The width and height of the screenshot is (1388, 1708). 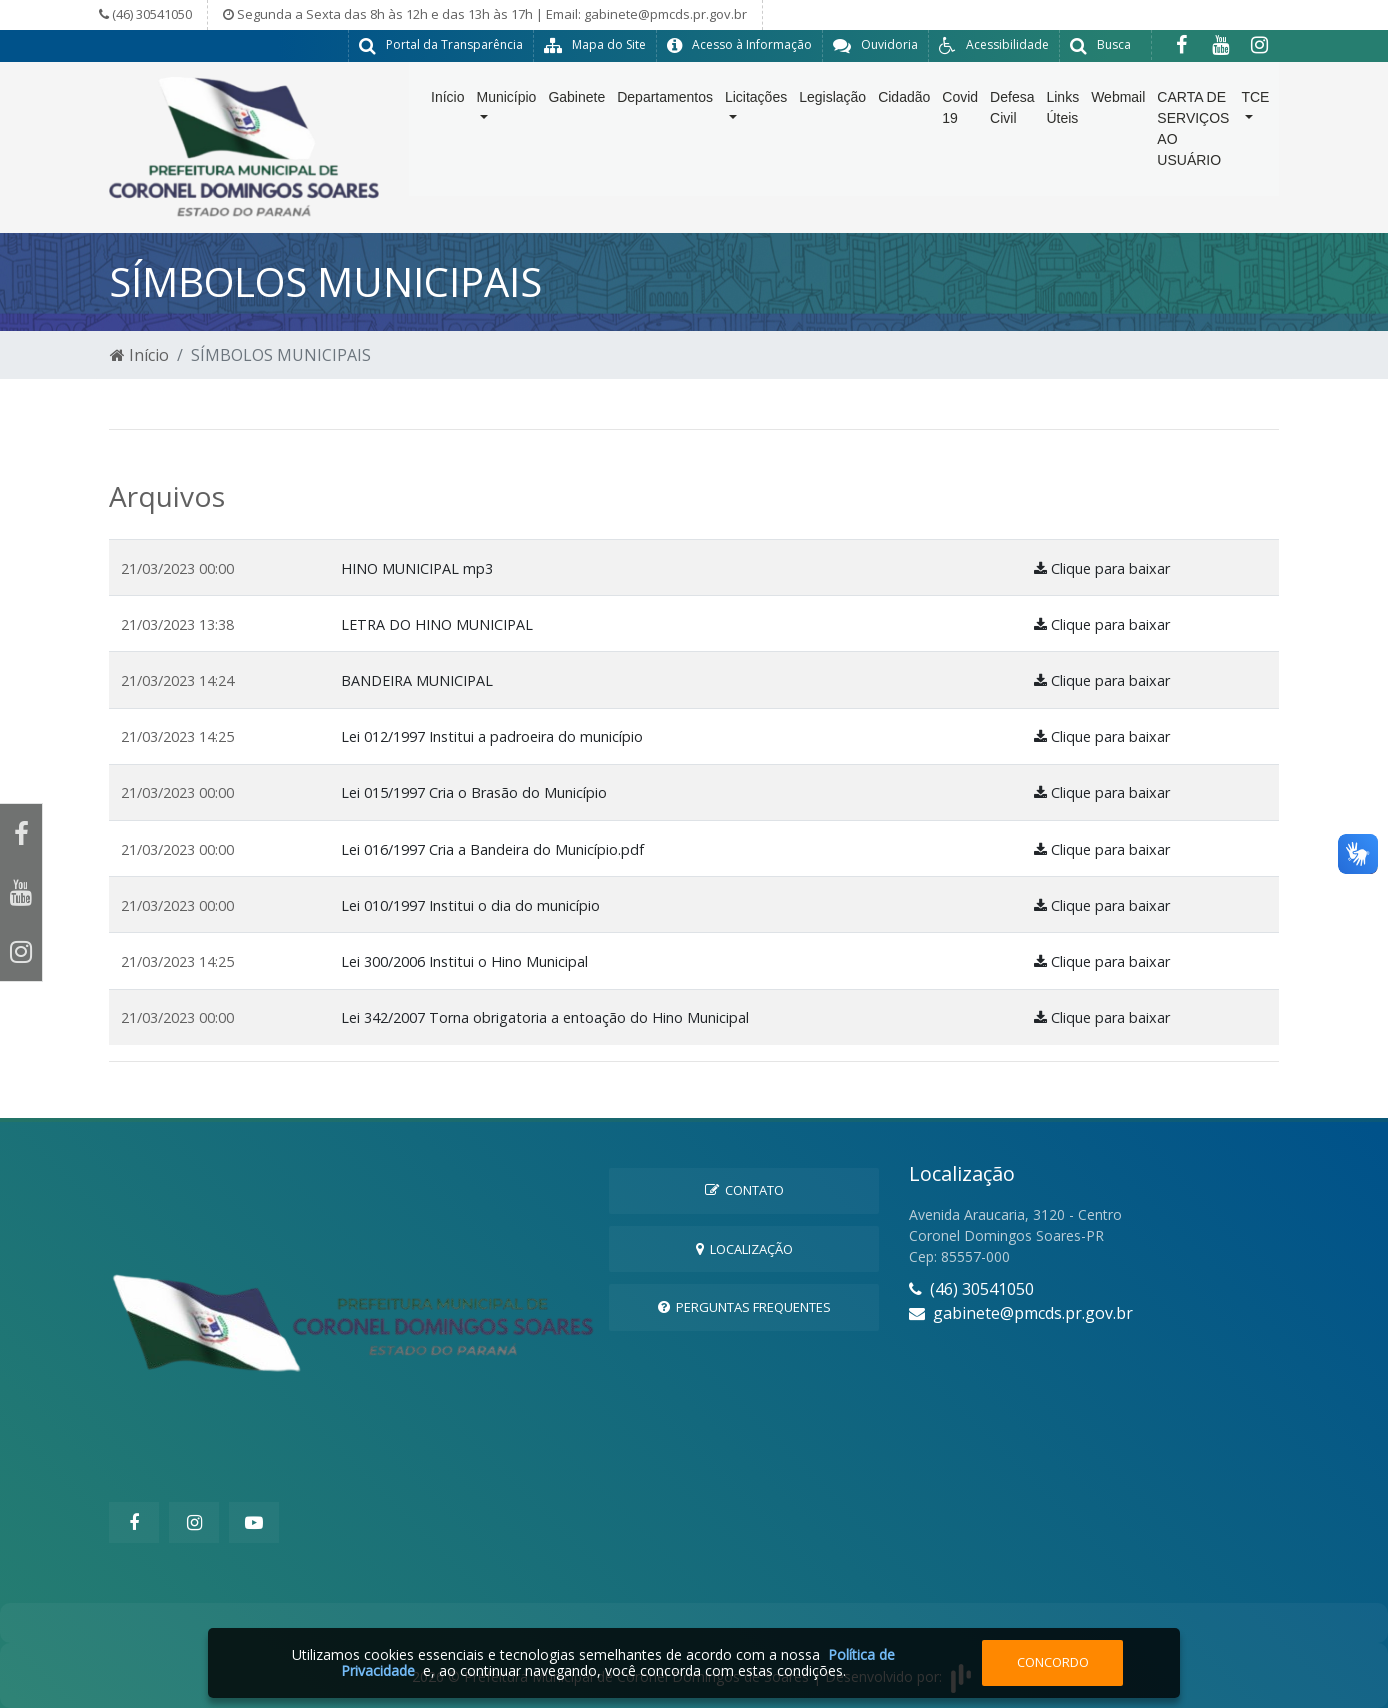 What do you see at coordinates (464, 961) in the screenshot?
I see `Lei 300/2006 Institui o Hino Municipal` at bounding box center [464, 961].